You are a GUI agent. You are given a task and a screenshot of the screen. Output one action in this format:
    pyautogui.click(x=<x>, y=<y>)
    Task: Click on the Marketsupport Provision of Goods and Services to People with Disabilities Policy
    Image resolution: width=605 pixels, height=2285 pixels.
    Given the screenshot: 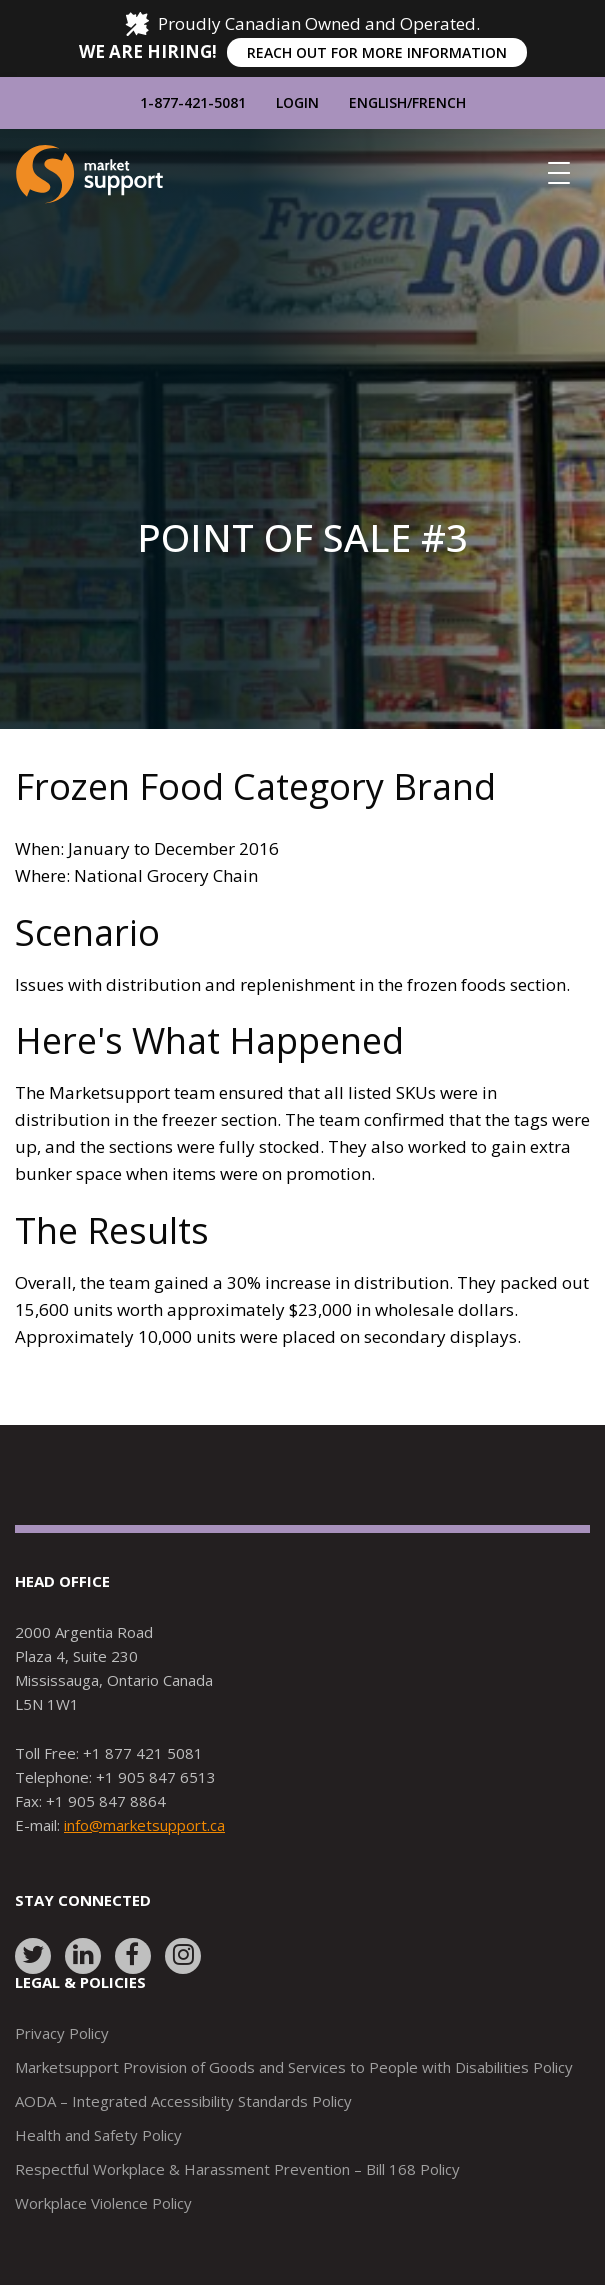 What is the action you would take?
    pyautogui.click(x=294, y=2067)
    